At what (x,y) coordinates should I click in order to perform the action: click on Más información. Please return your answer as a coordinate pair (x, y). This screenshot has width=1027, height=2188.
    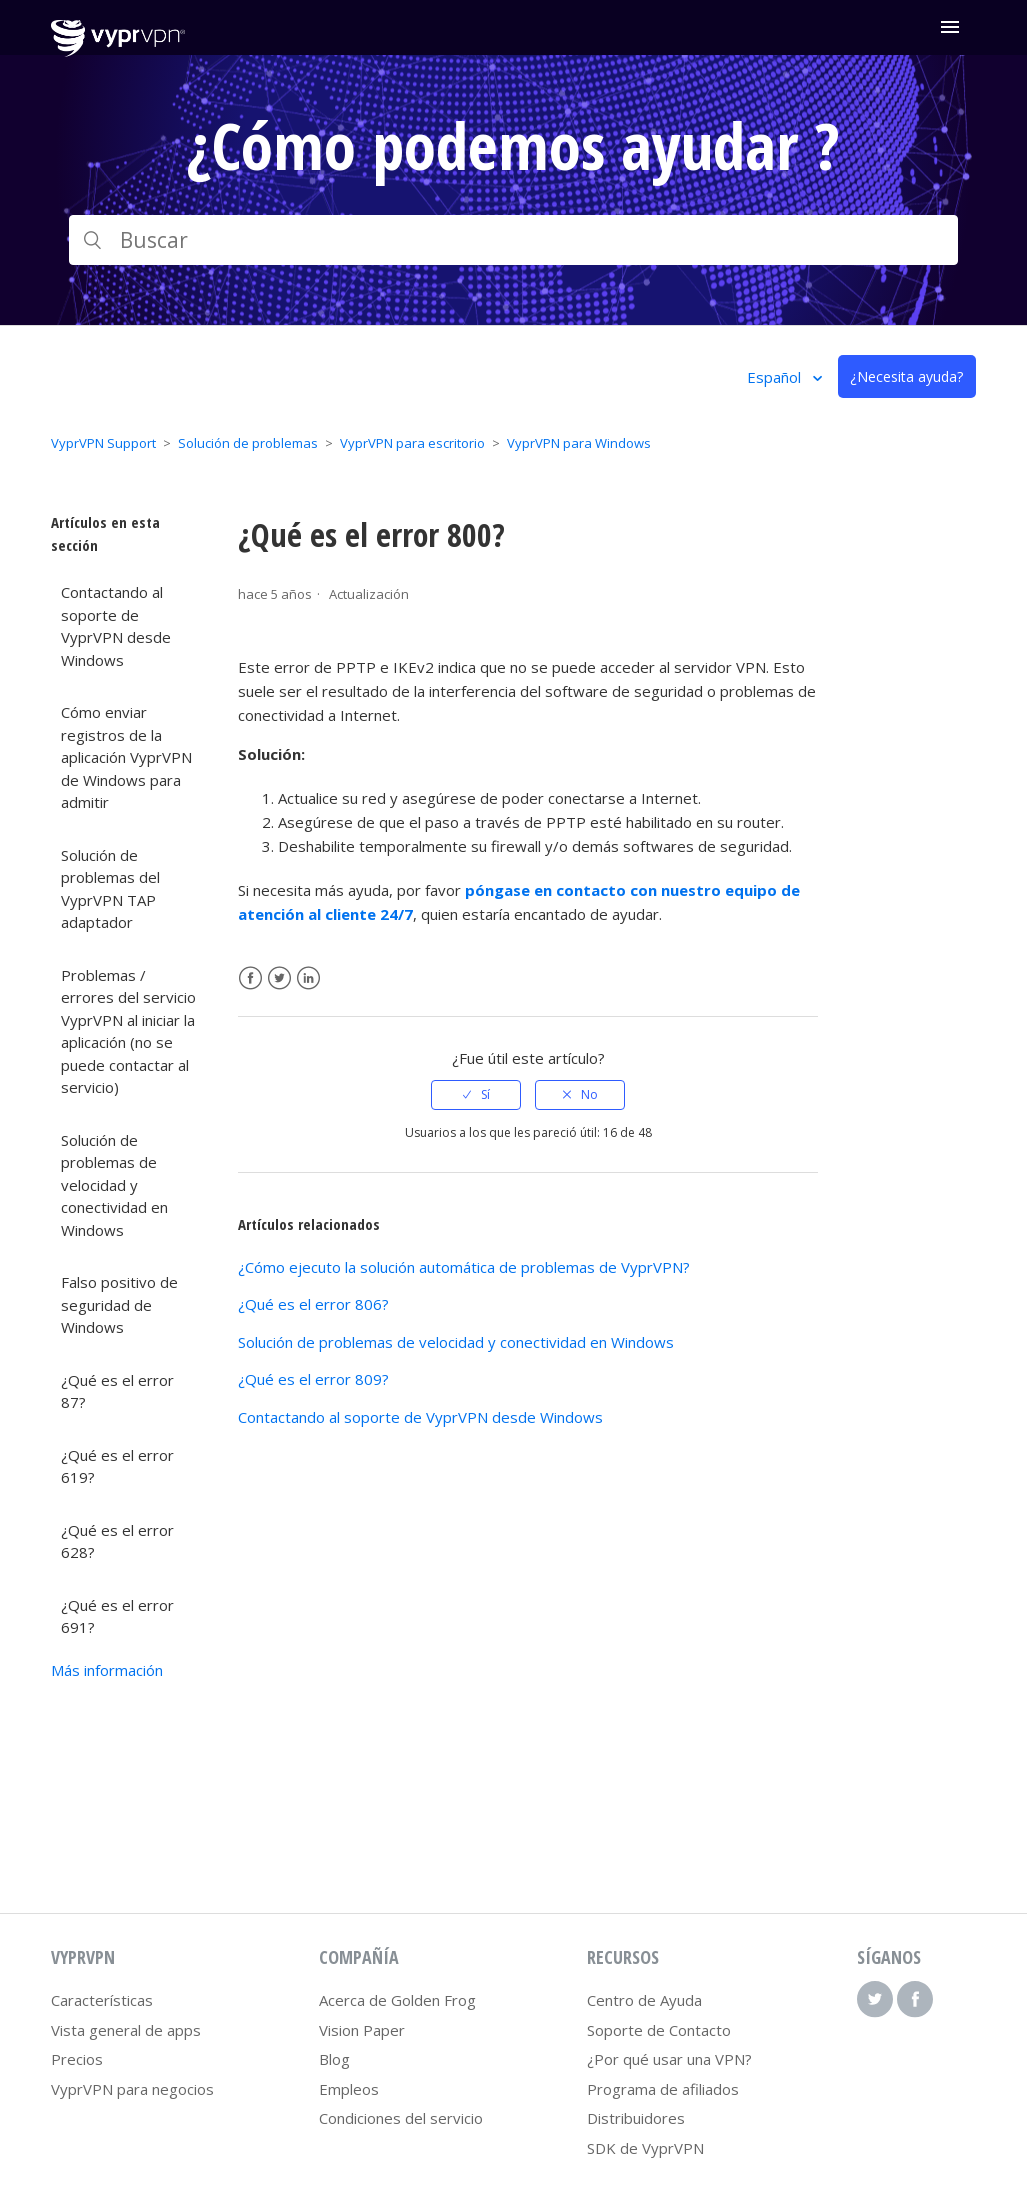
    Looking at the image, I should click on (107, 1670).